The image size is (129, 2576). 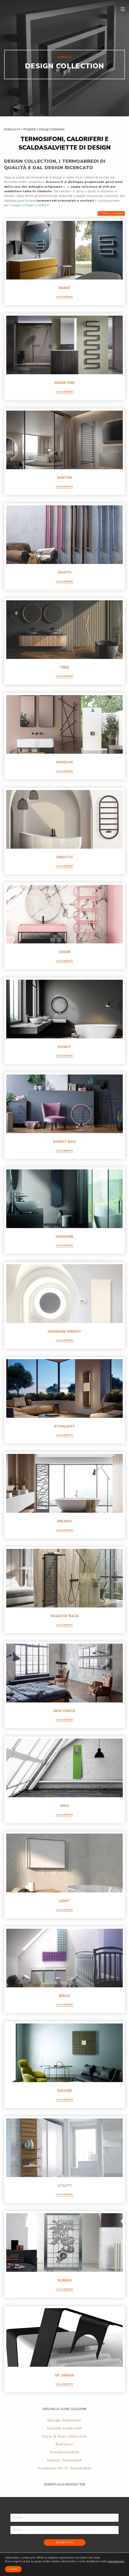 What do you see at coordinates (8, 9) in the screenshot?
I see `Scirocco H` at bounding box center [8, 9].